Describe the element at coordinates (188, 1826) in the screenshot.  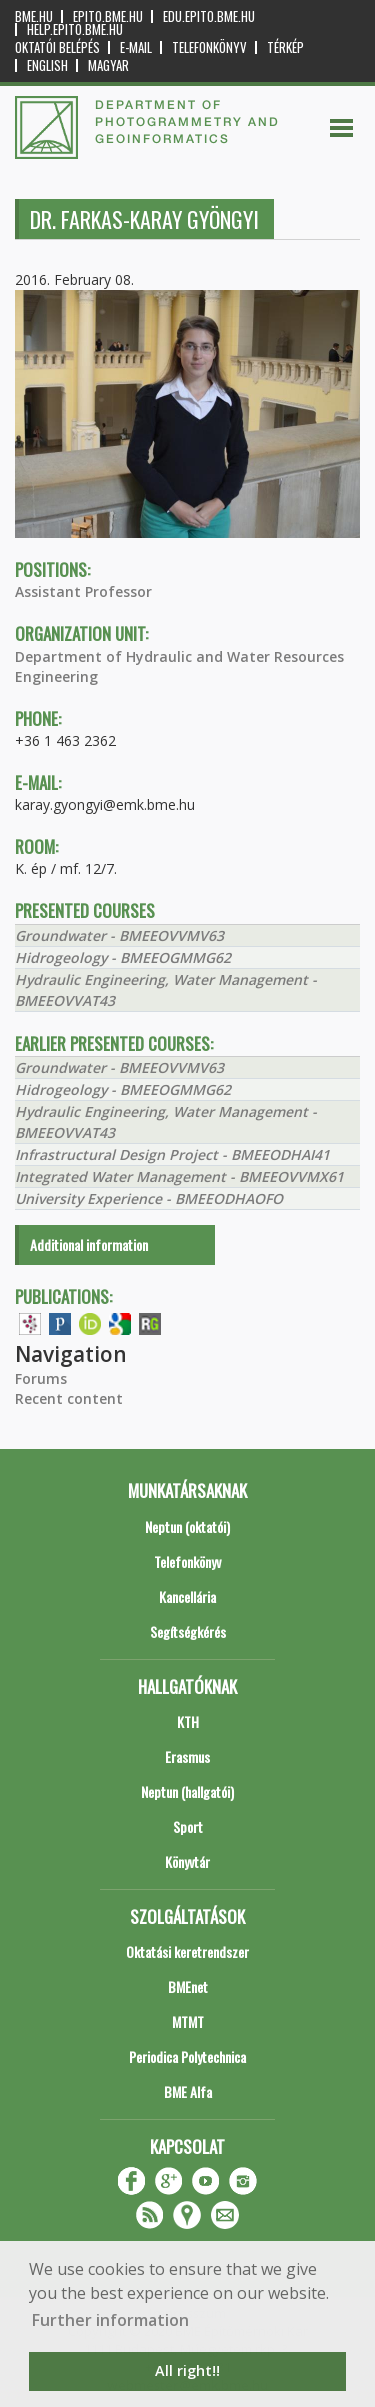
I see `Sport` at that location.